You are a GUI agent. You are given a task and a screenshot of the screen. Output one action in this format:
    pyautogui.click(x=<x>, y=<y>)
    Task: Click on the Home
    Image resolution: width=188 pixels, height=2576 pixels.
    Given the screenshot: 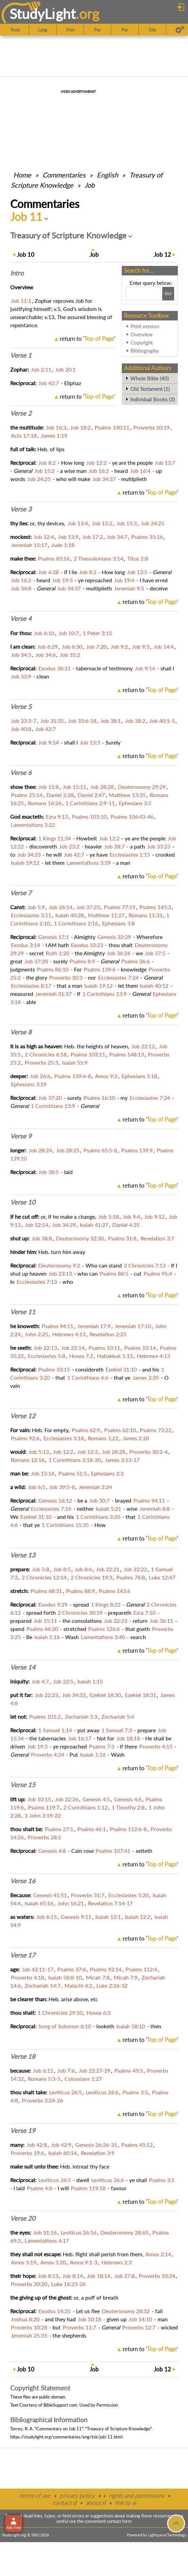 What is the action you would take?
    pyautogui.click(x=22, y=175)
    